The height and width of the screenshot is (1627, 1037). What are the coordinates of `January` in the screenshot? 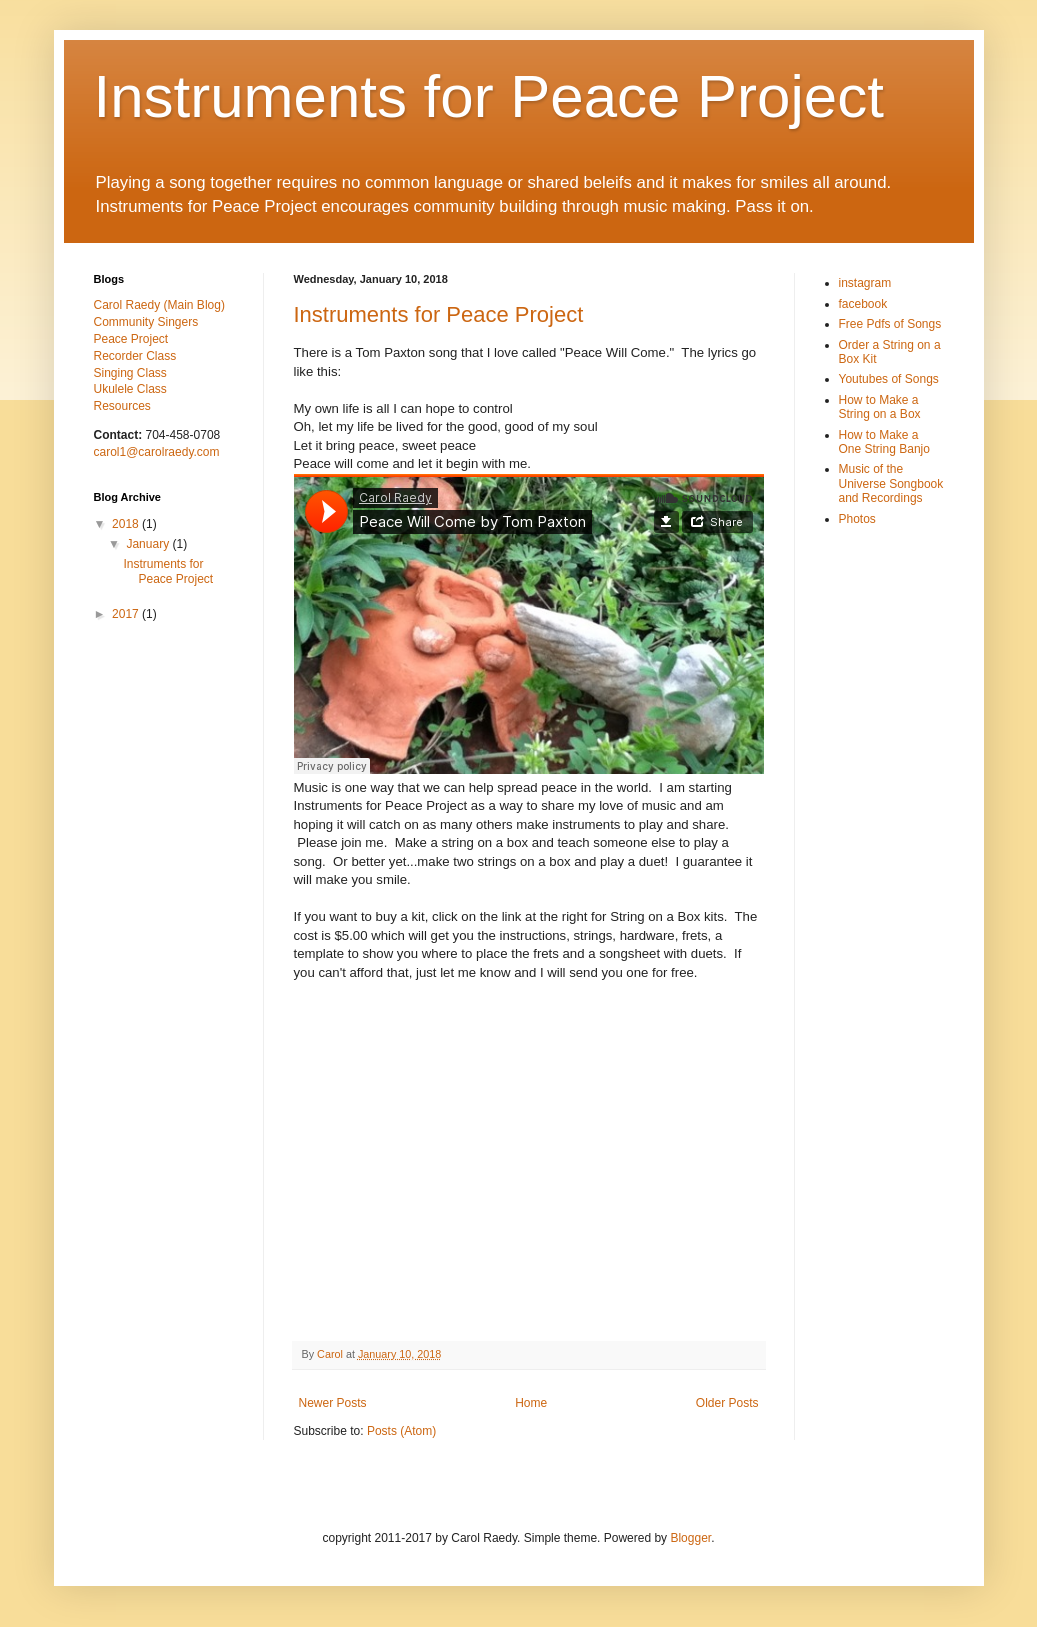 It's located at (149, 544).